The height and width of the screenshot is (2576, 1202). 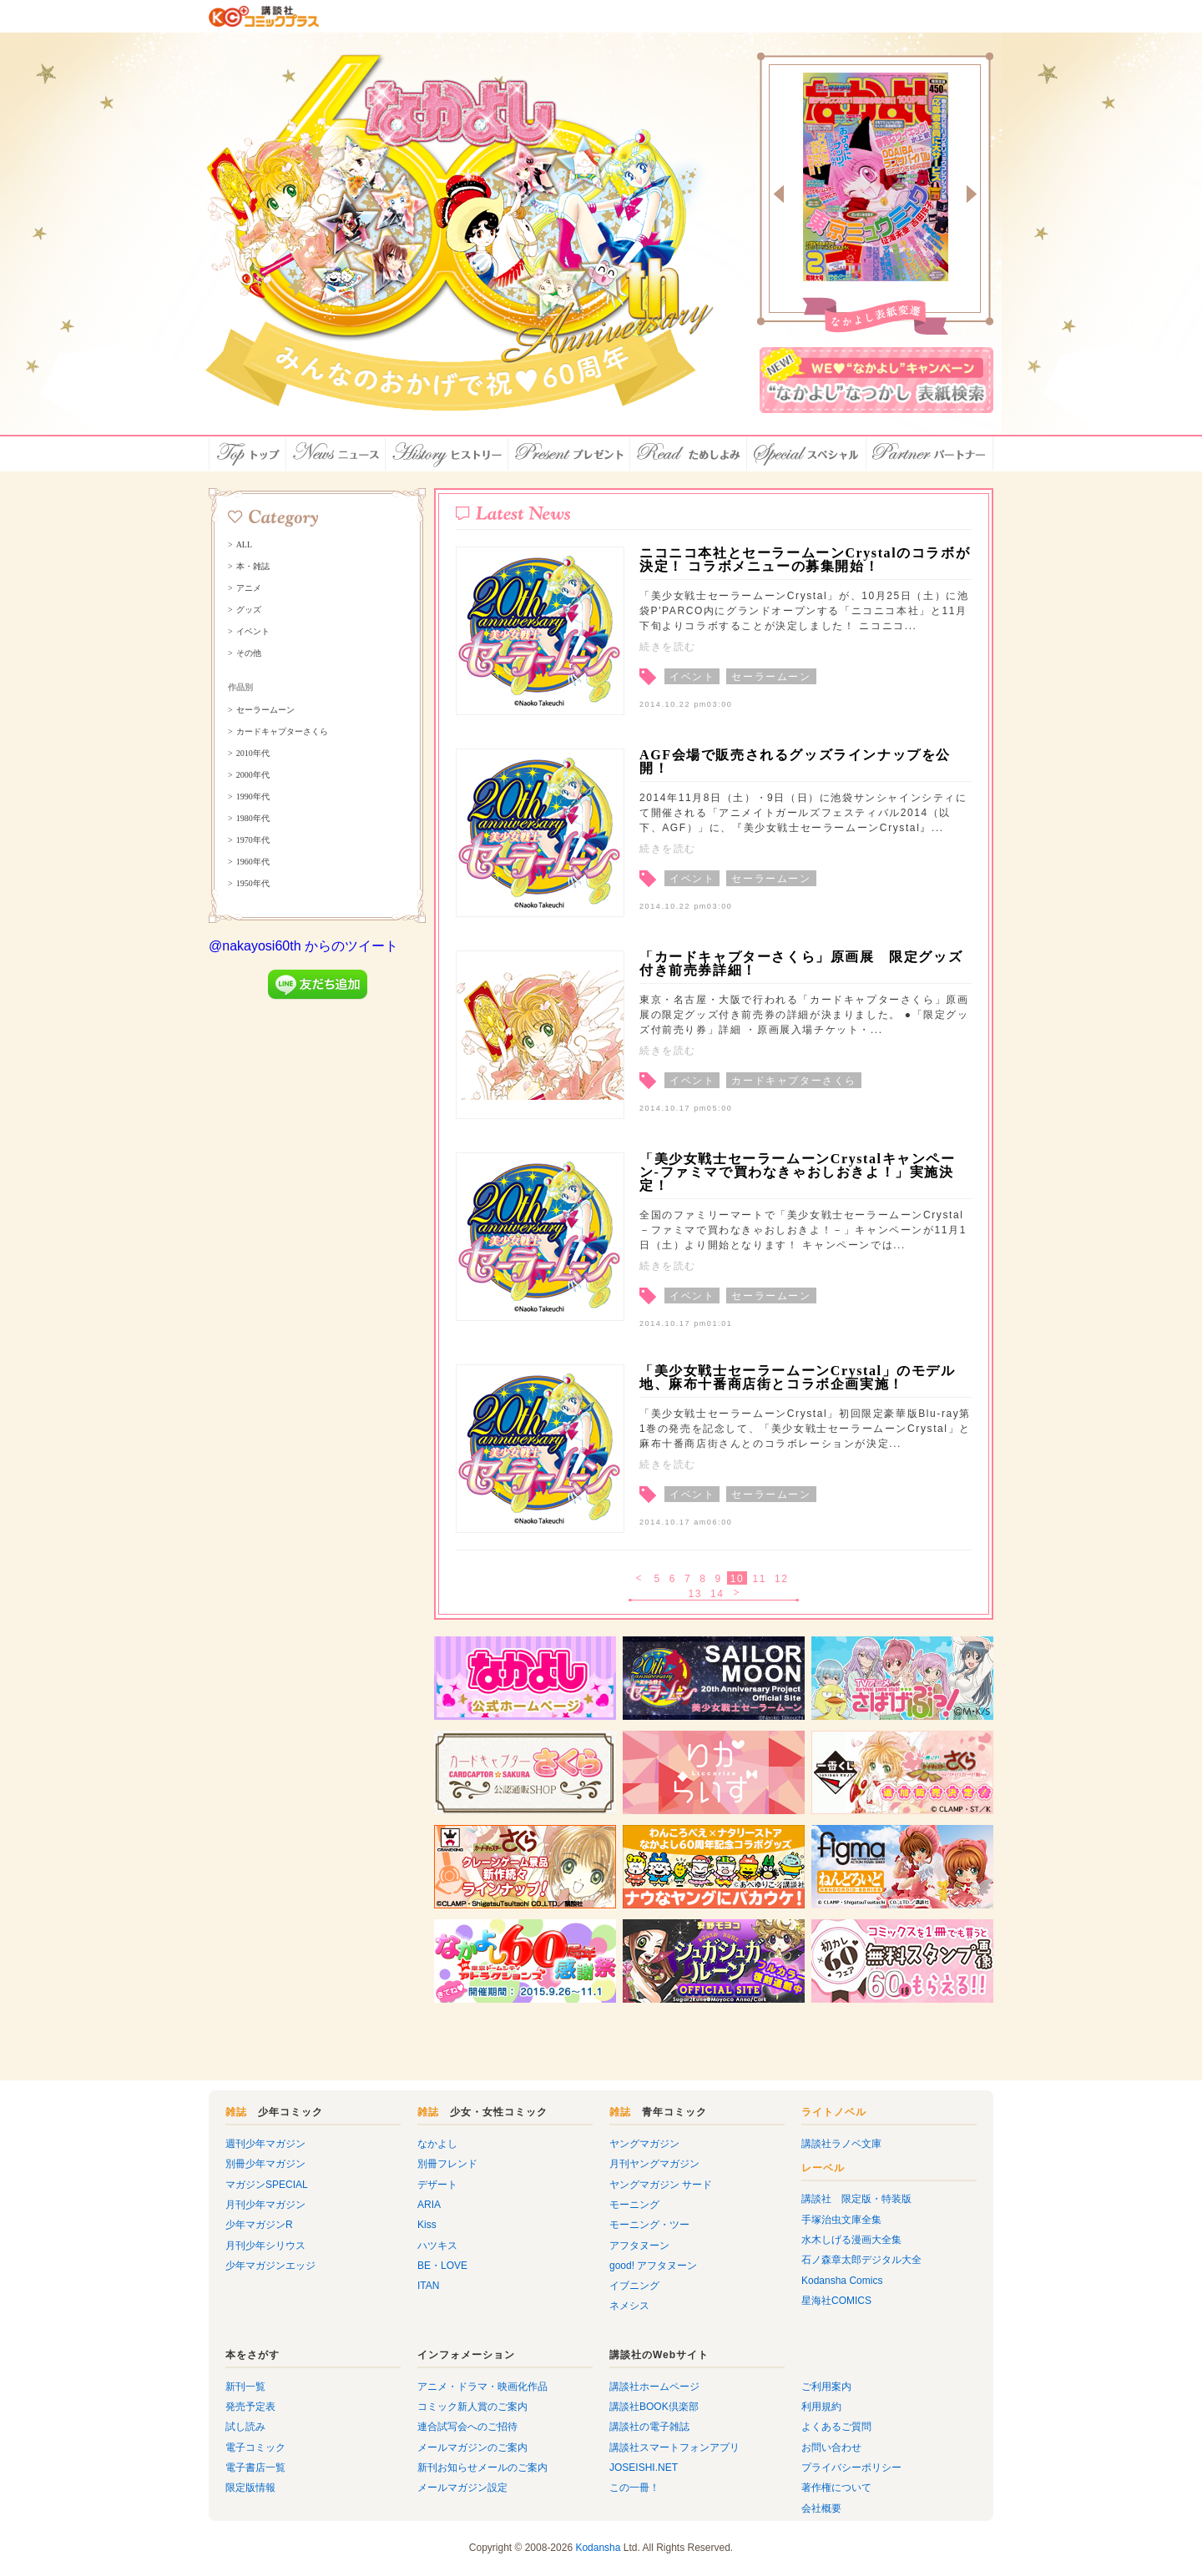 What do you see at coordinates (654, 2164) in the screenshot?
I see `月刊ヤングマガジン` at bounding box center [654, 2164].